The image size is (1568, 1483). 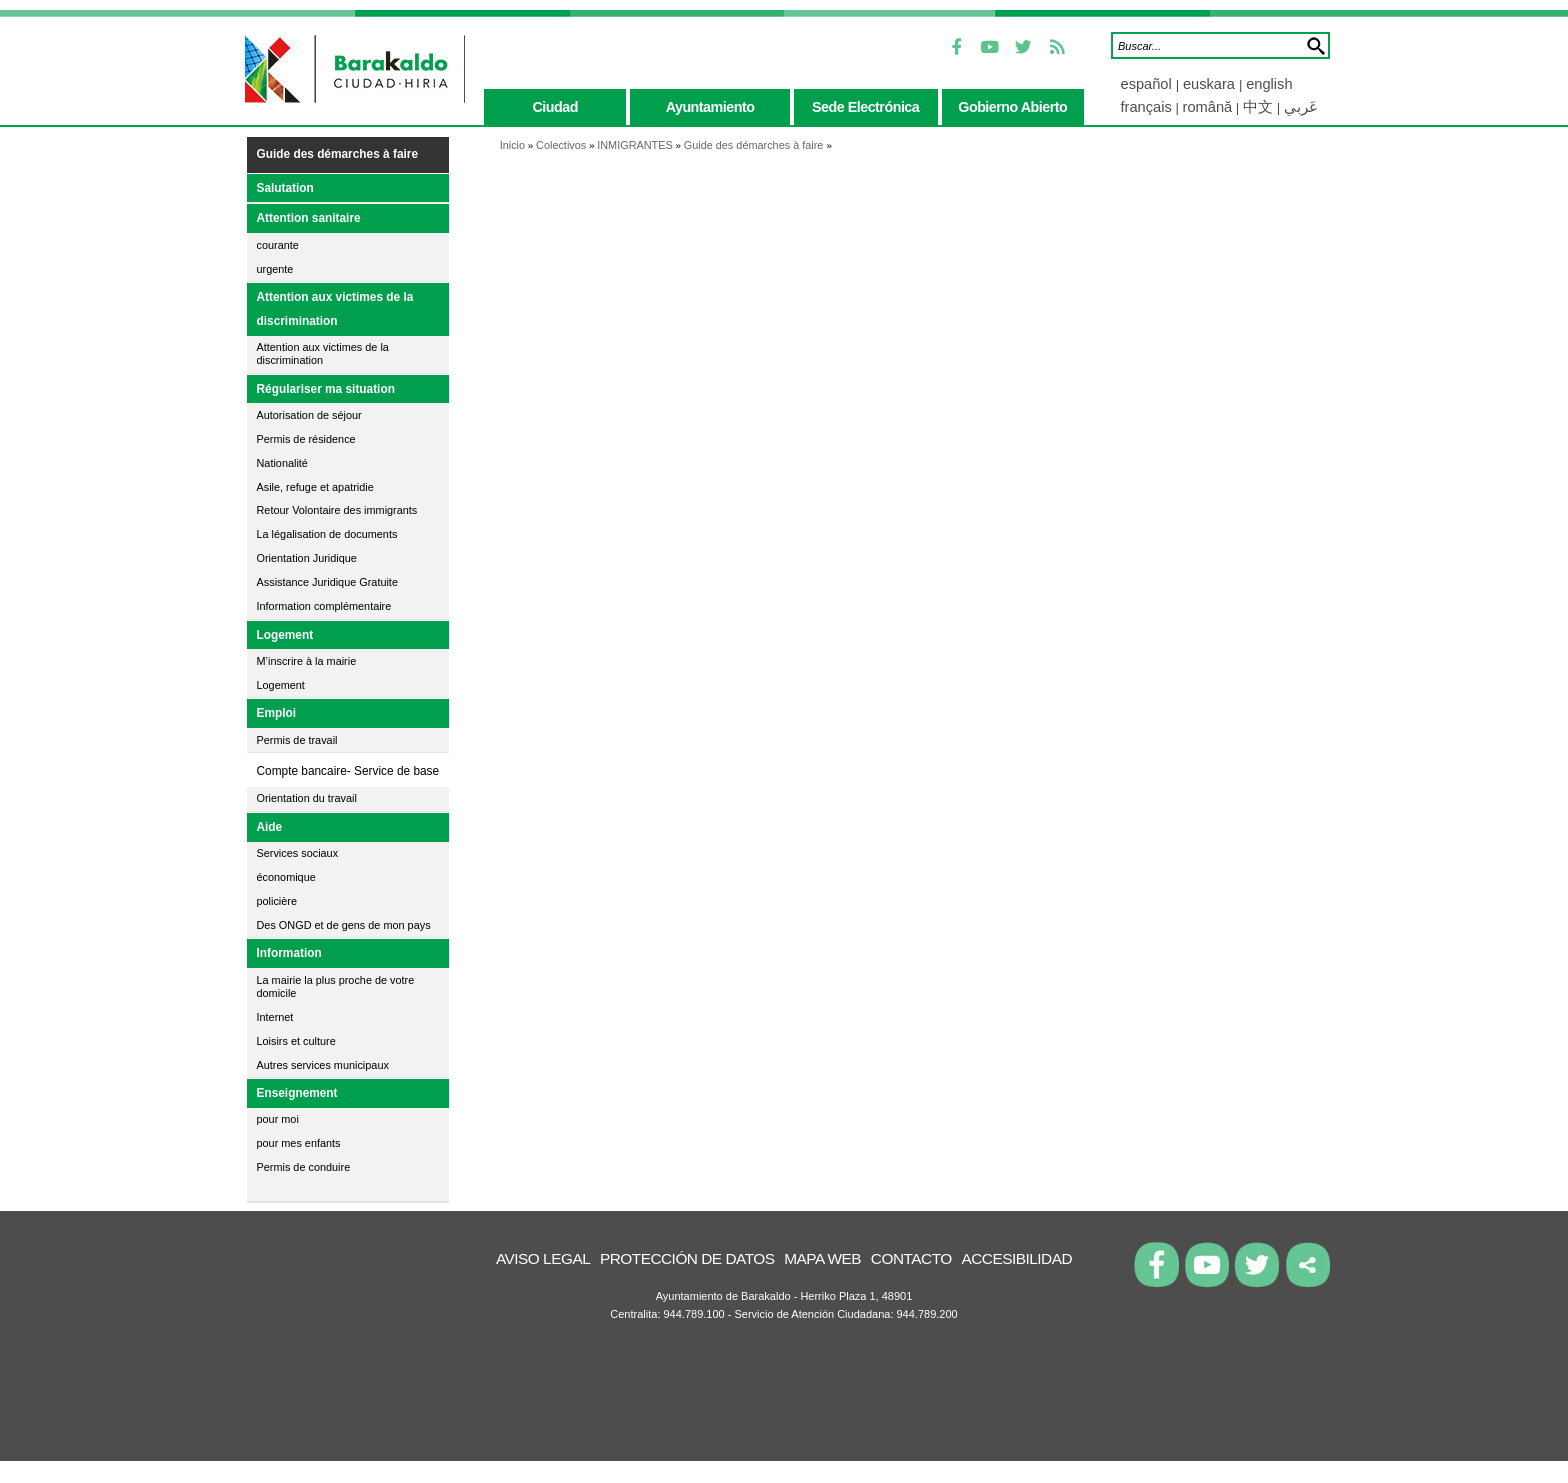 What do you see at coordinates (554, 107) in the screenshot?
I see `ciudad` at bounding box center [554, 107].